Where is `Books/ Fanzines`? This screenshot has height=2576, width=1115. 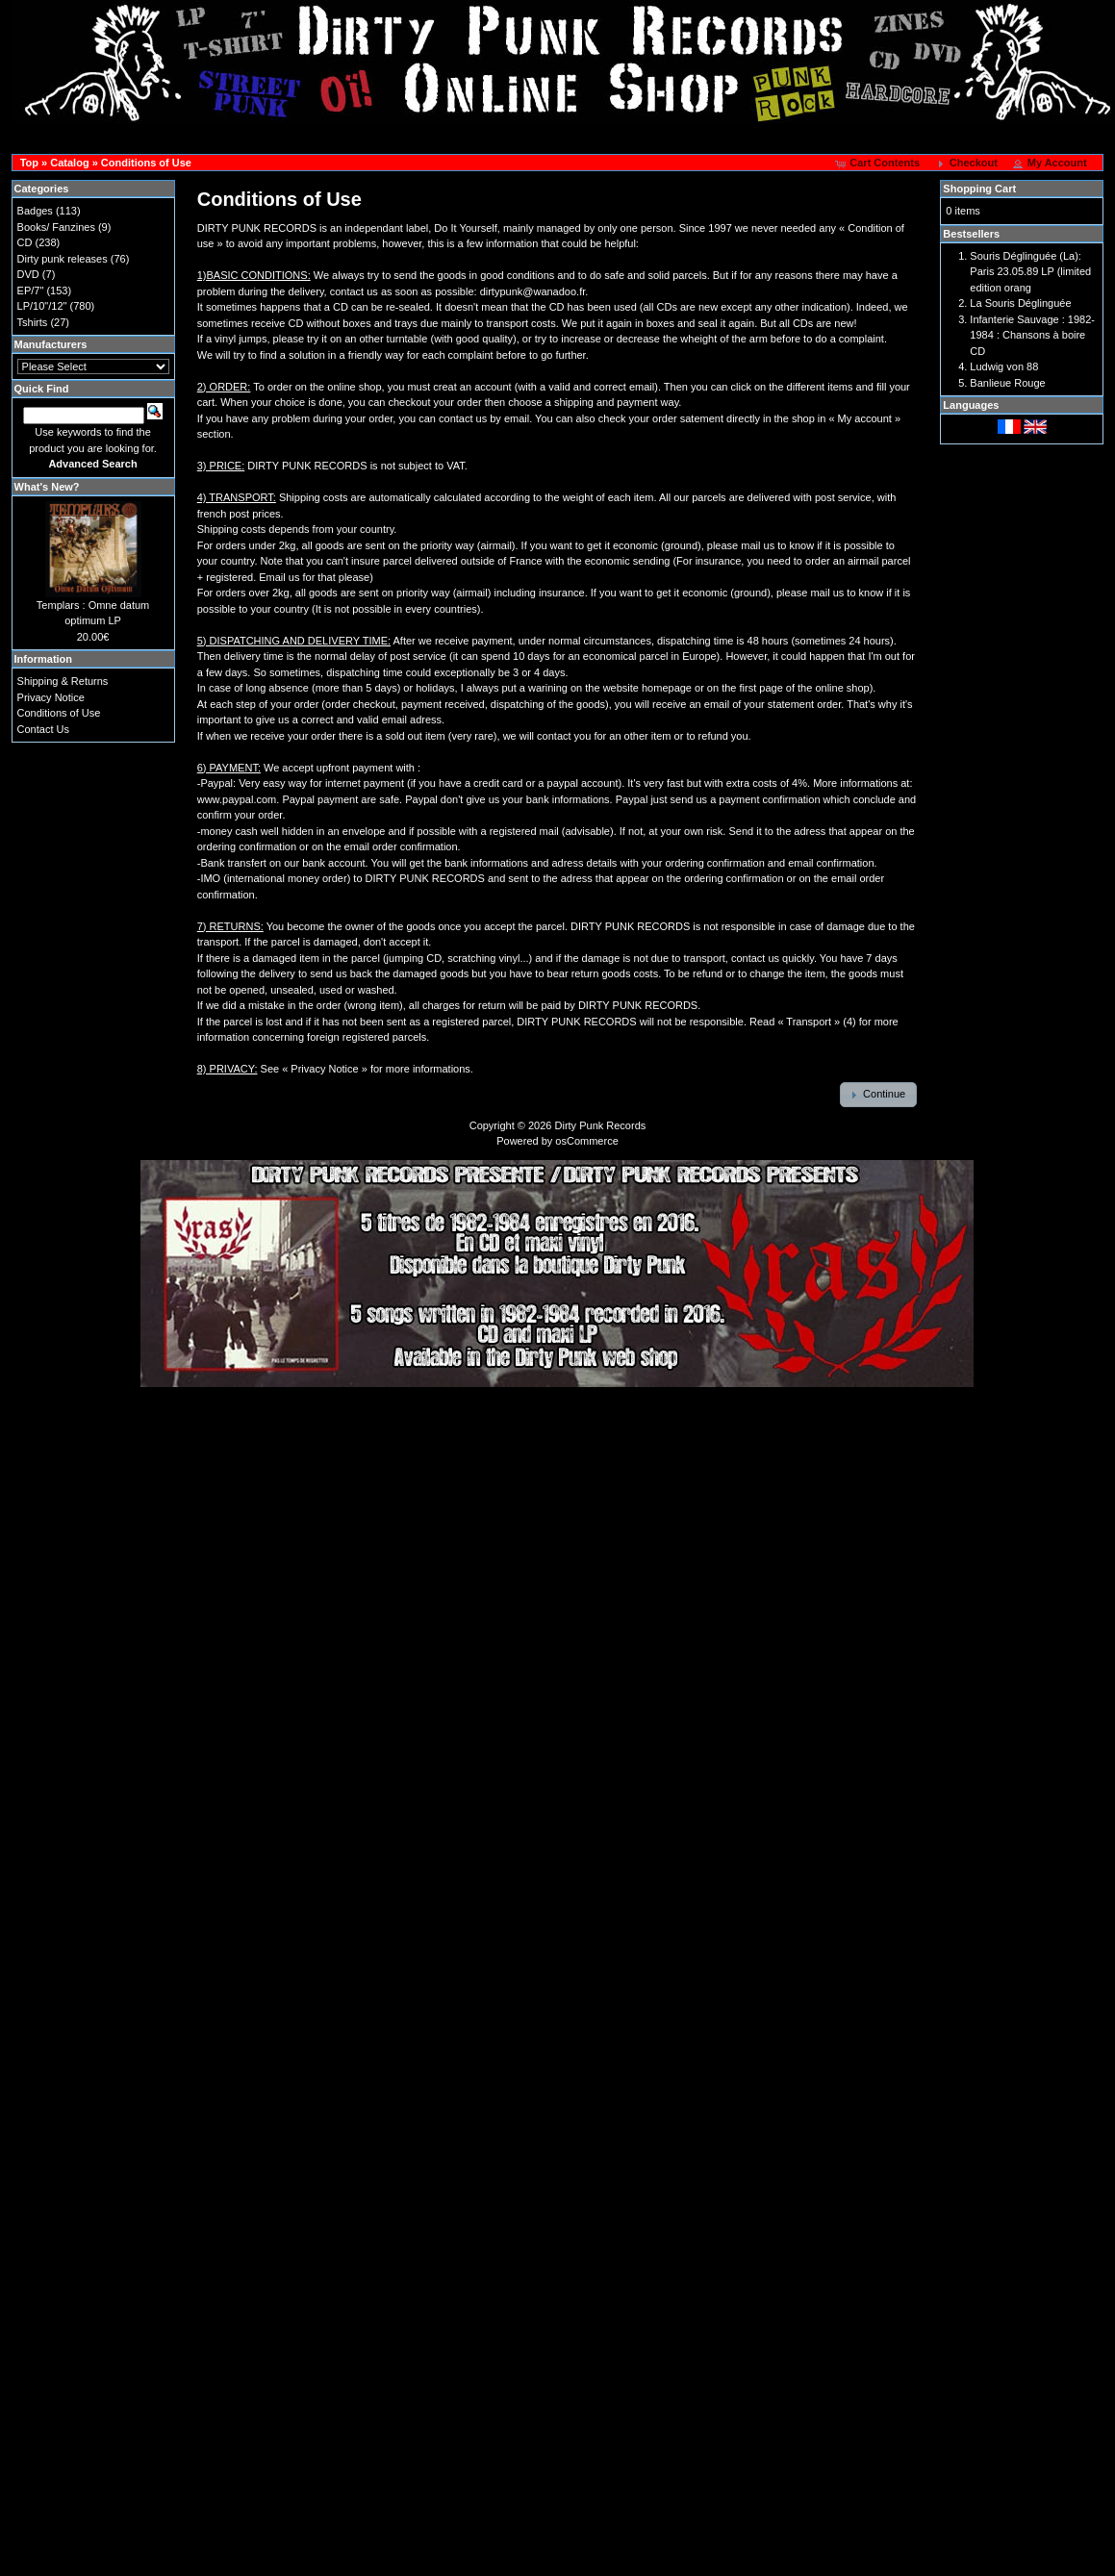 Books/ Fanzines is located at coordinates (56, 227).